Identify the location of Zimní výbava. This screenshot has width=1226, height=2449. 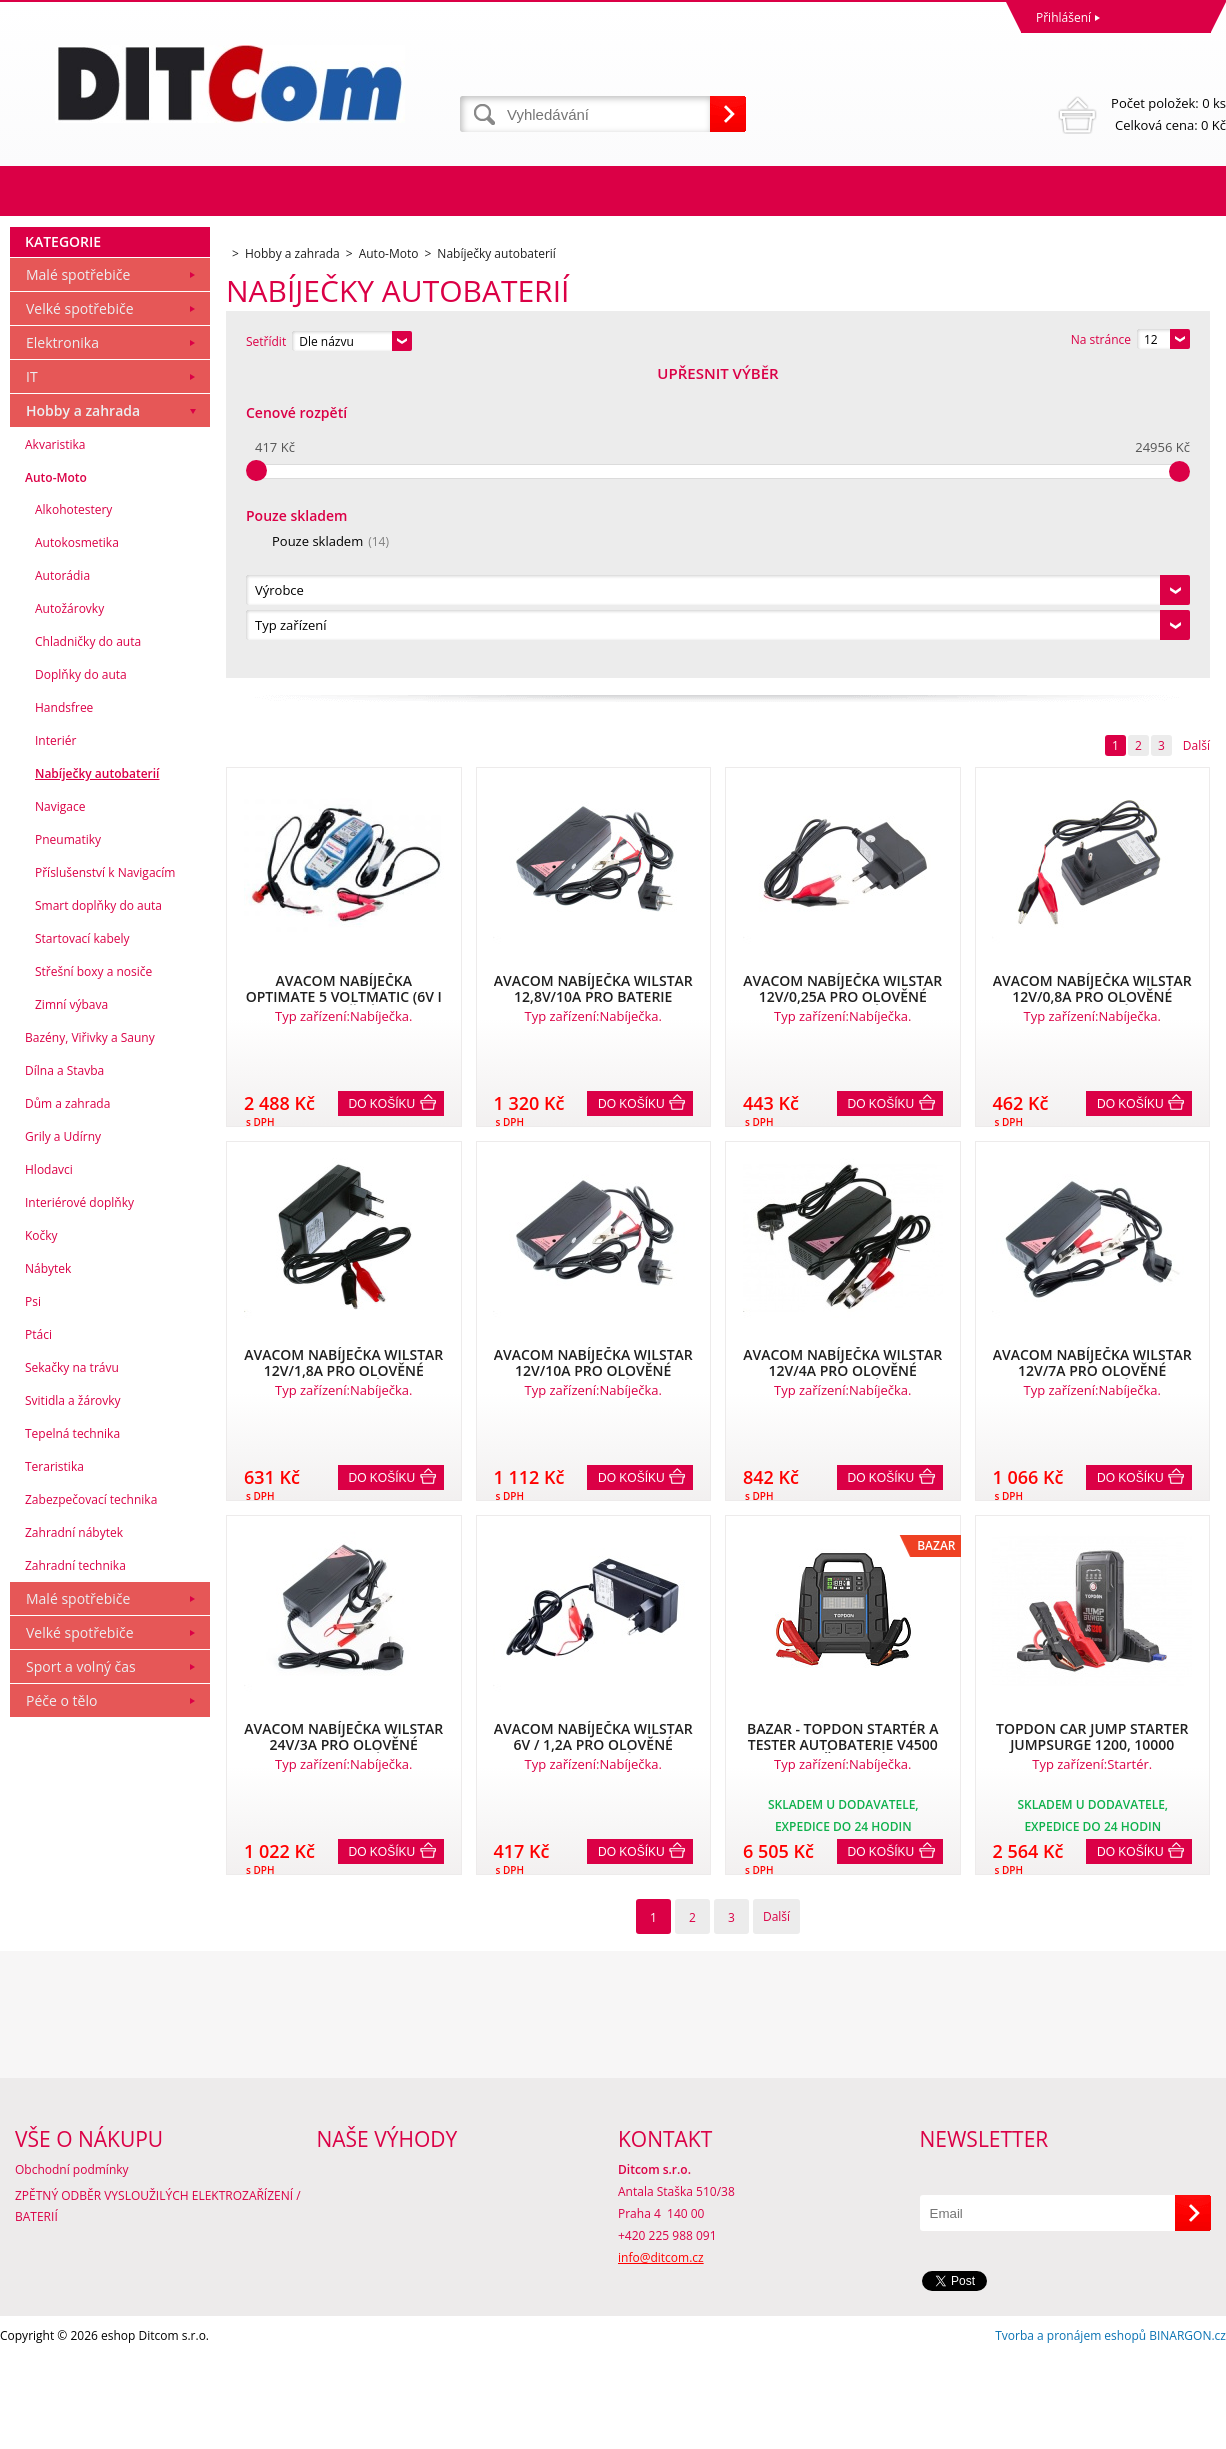
(71, 1311).